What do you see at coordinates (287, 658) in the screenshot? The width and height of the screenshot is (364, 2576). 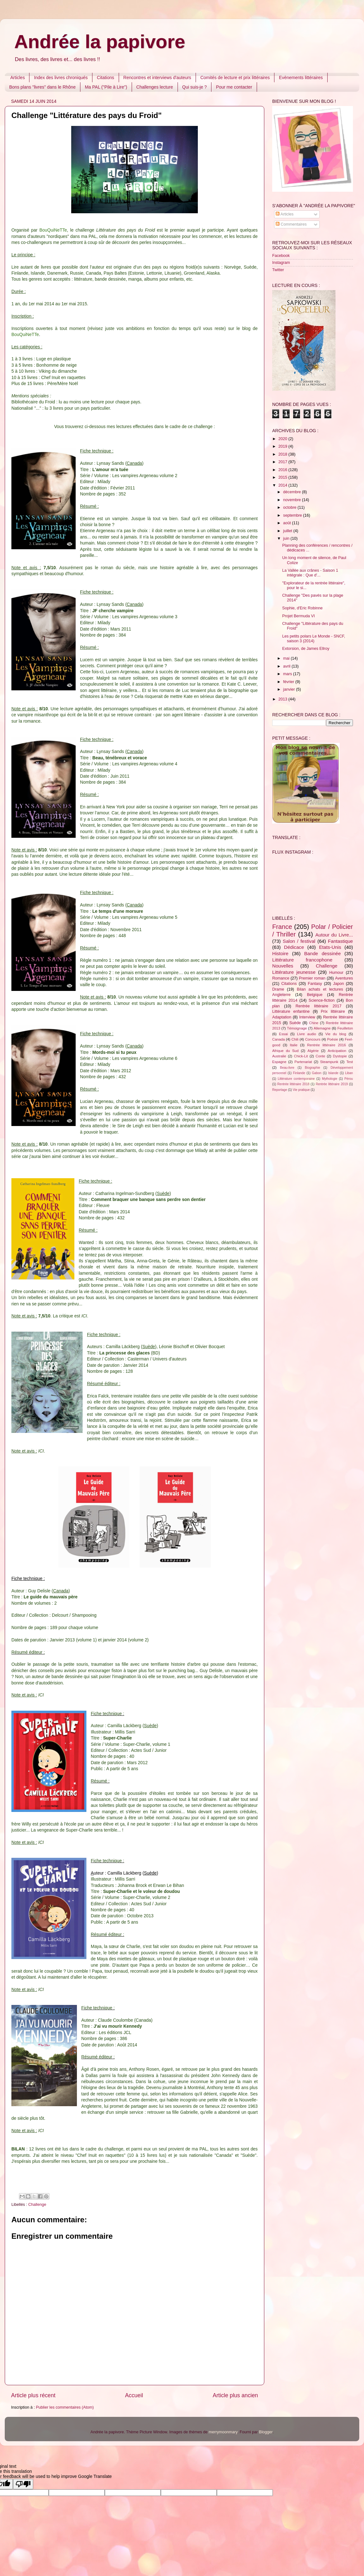 I see `mai` at bounding box center [287, 658].